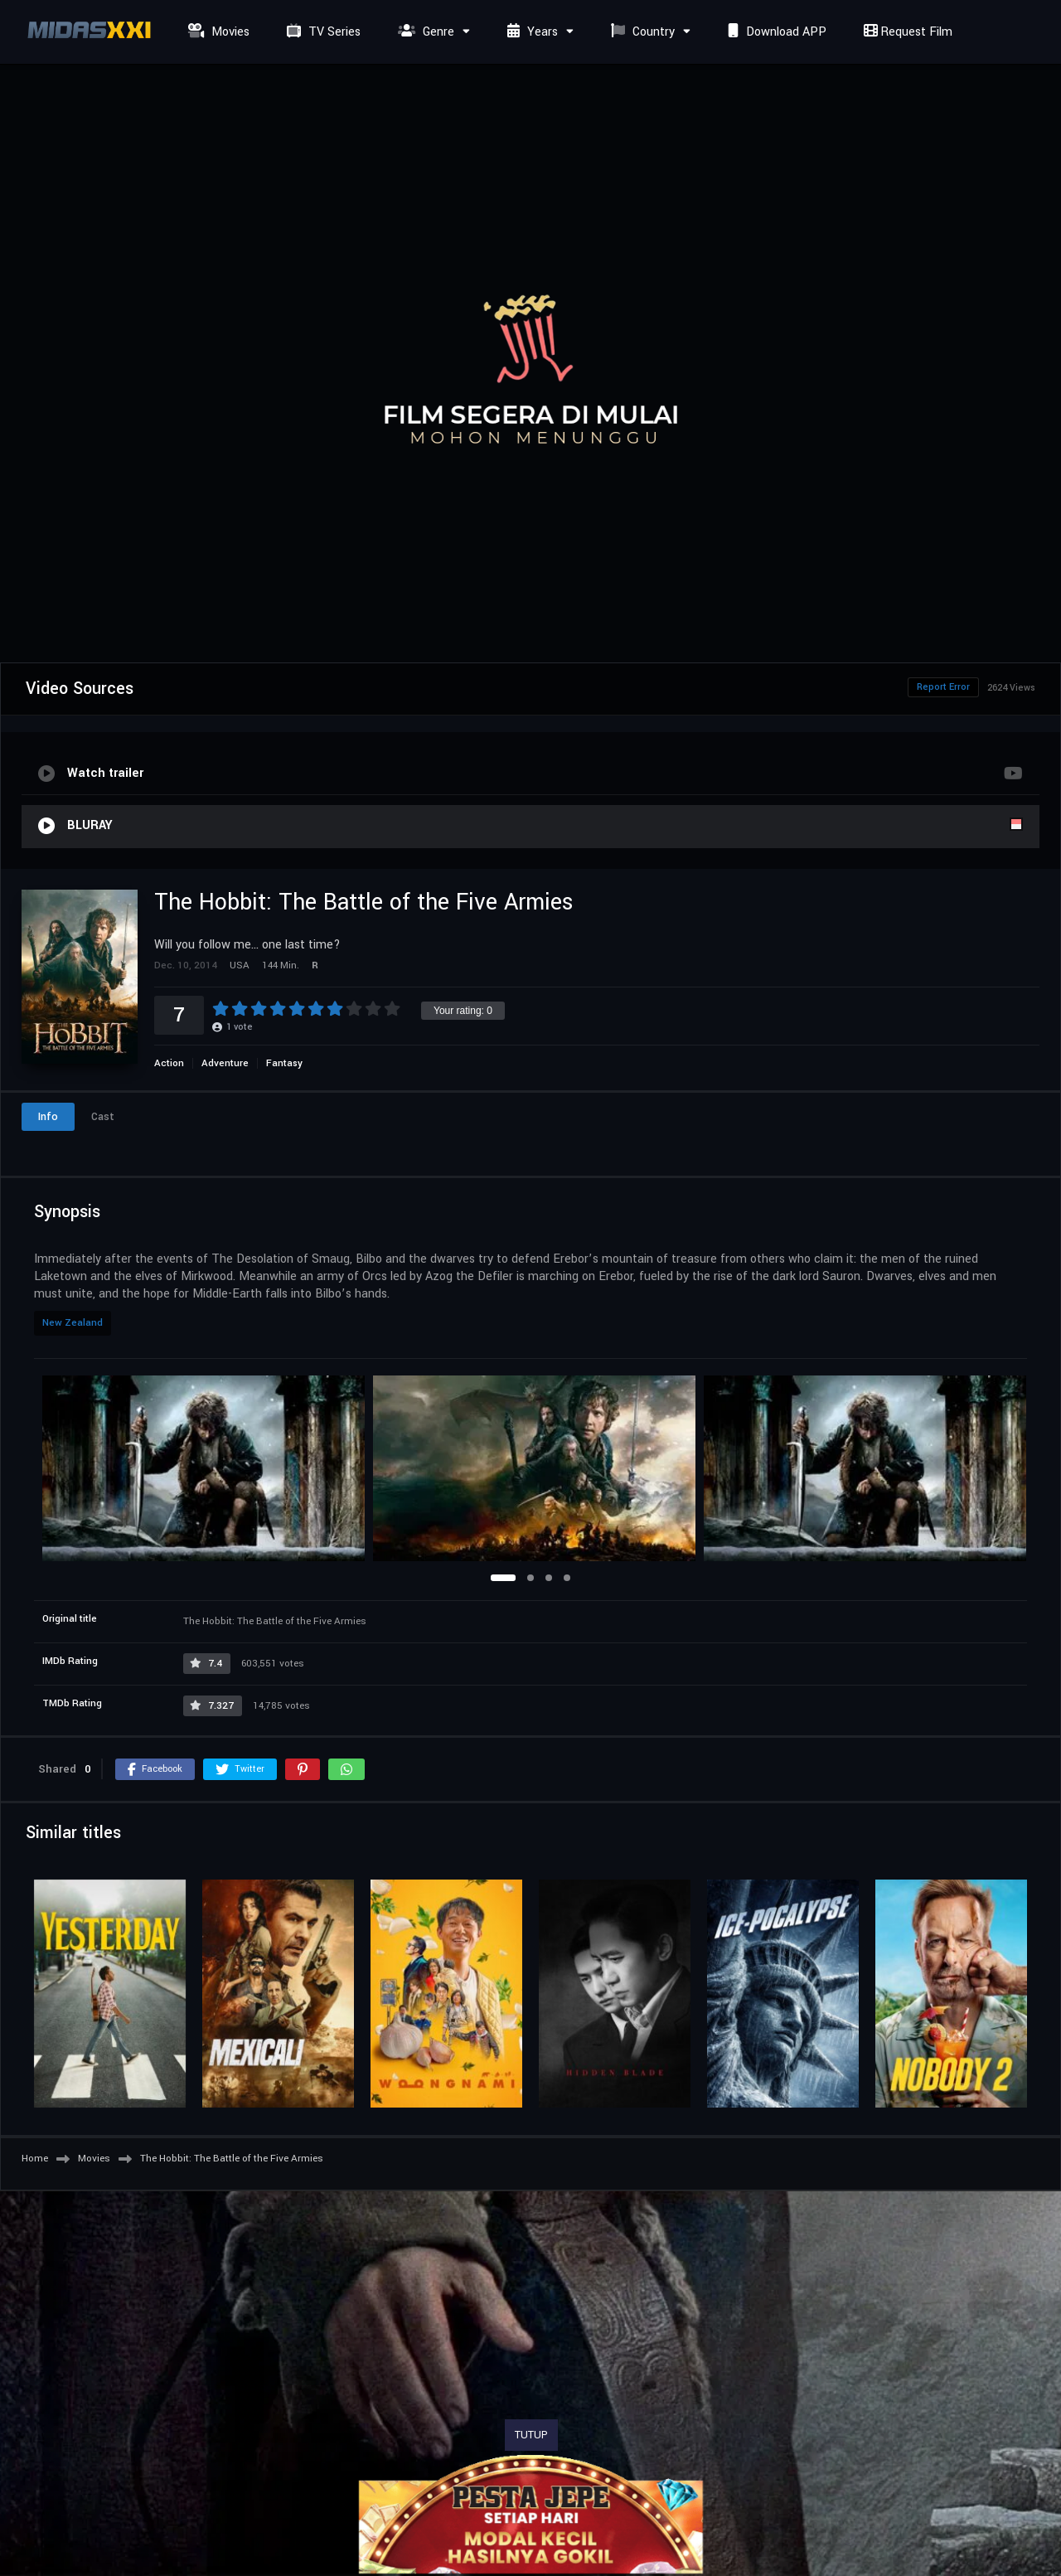  I want to click on Action, so click(169, 1063).